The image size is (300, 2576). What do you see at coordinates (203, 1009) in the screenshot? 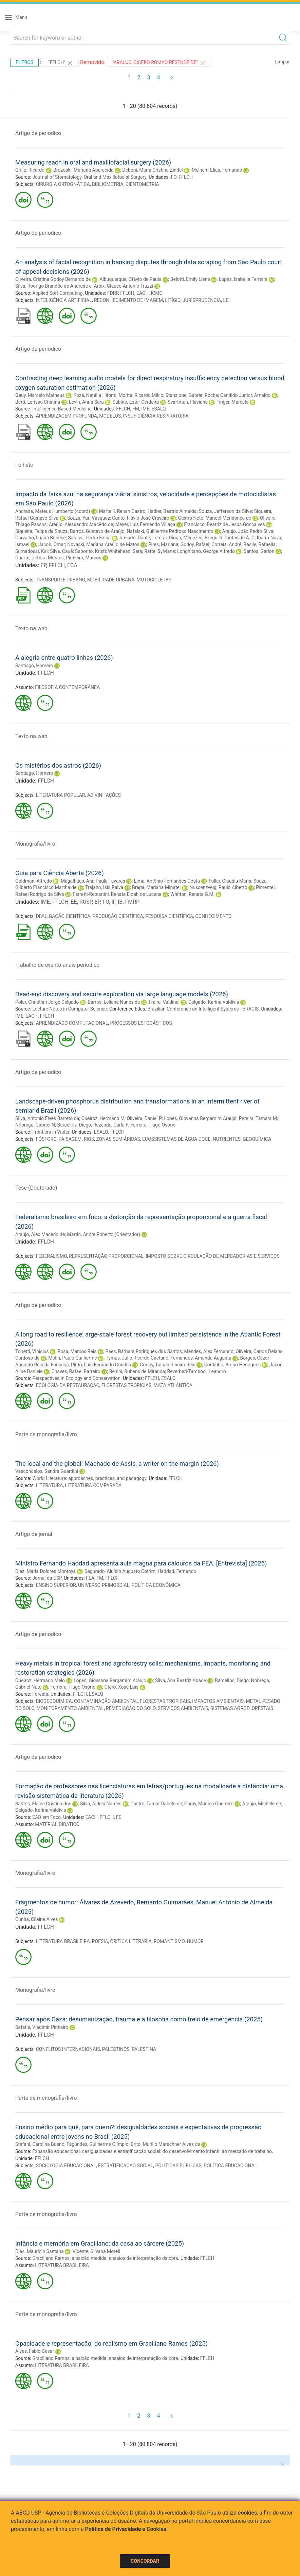
I see `Brazilian Conference on Intelligent Systems - BRACIS` at bounding box center [203, 1009].